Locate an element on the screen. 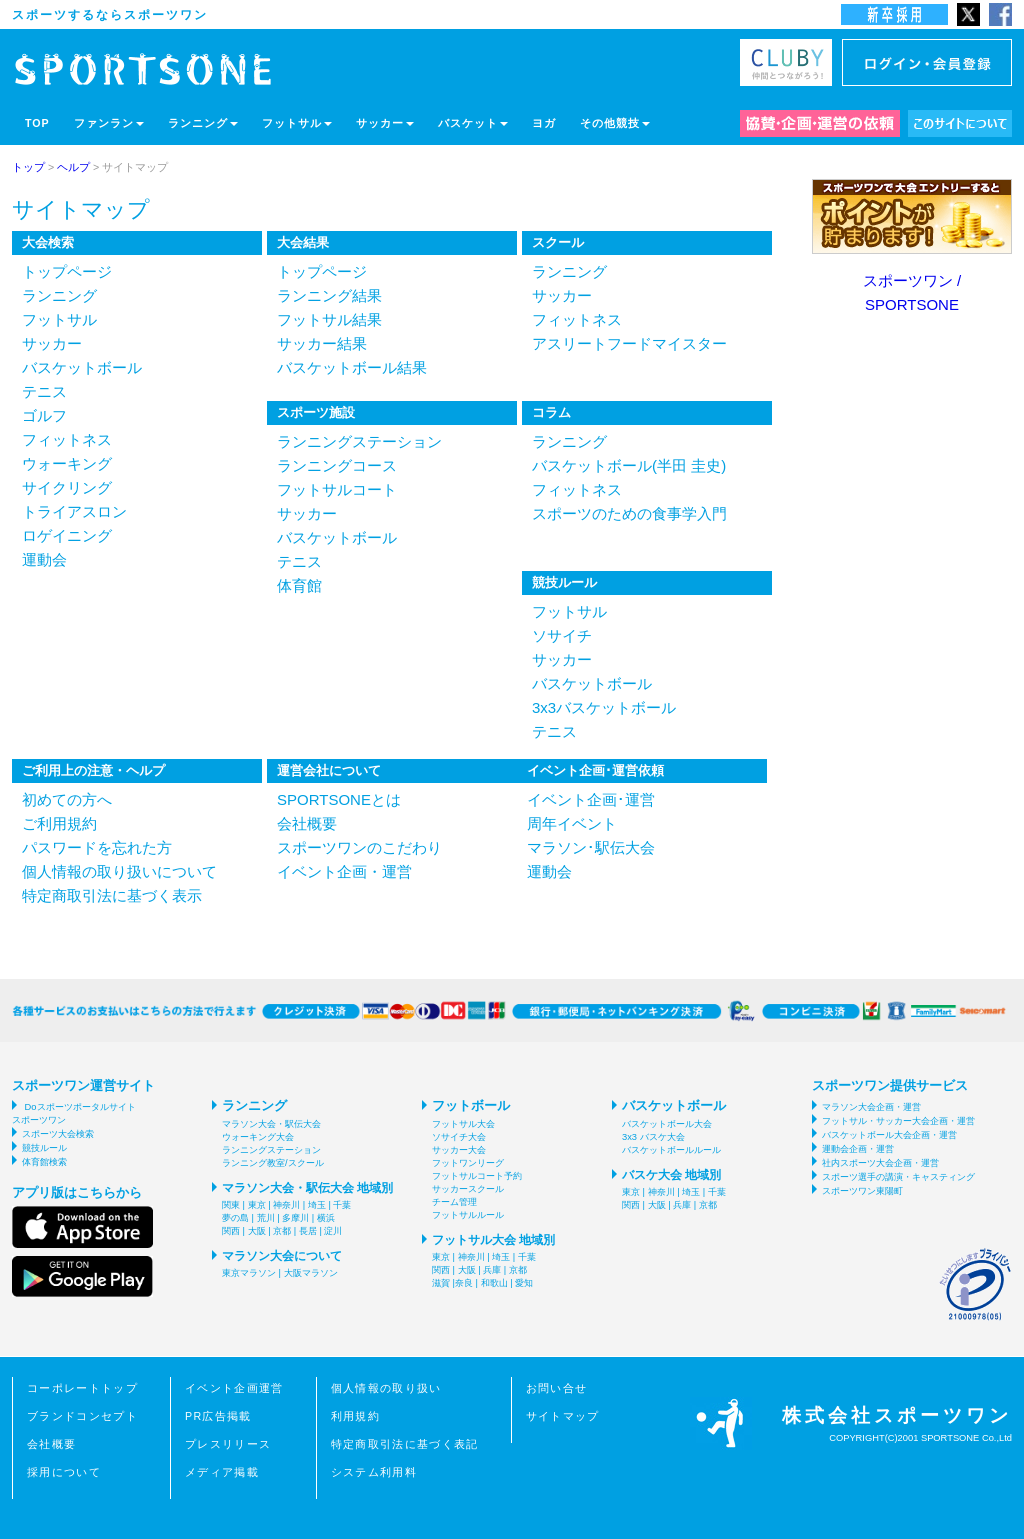  個人情報の取り扱いについて is located at coordinates (119, 871).